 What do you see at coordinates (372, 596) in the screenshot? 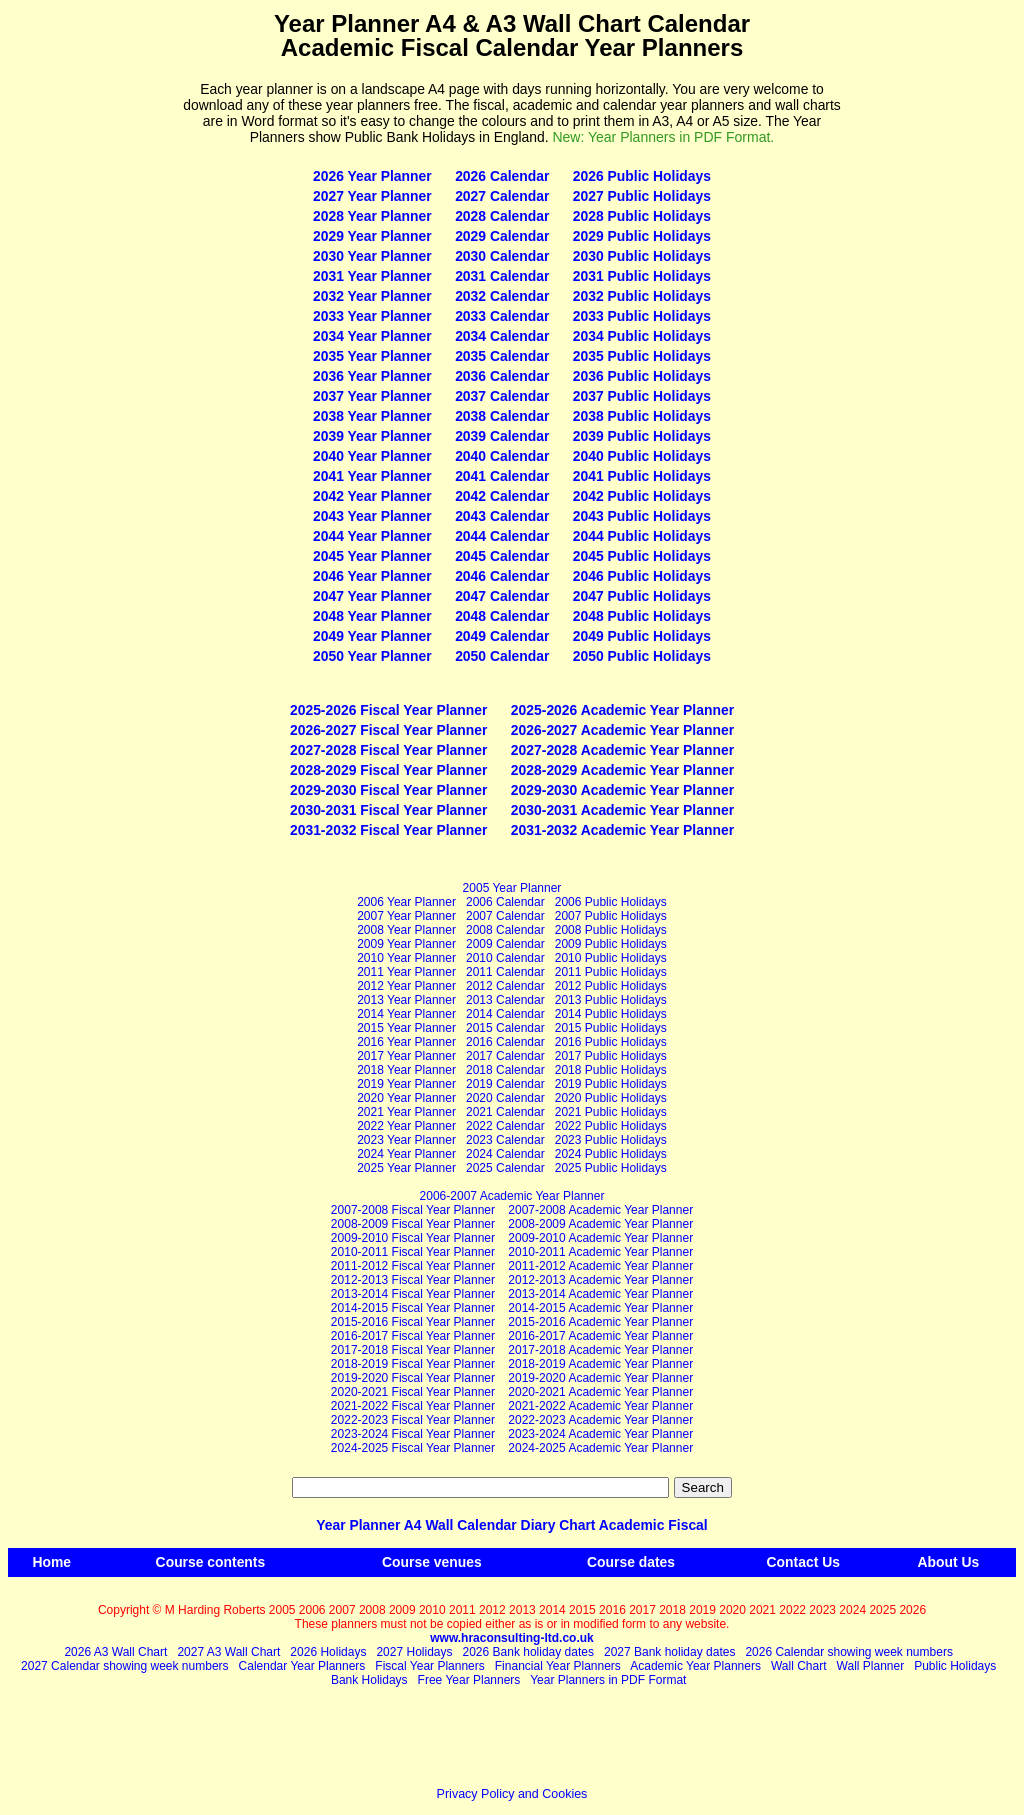
I see `2047 Year Planner` at bounding box center [372, 596].